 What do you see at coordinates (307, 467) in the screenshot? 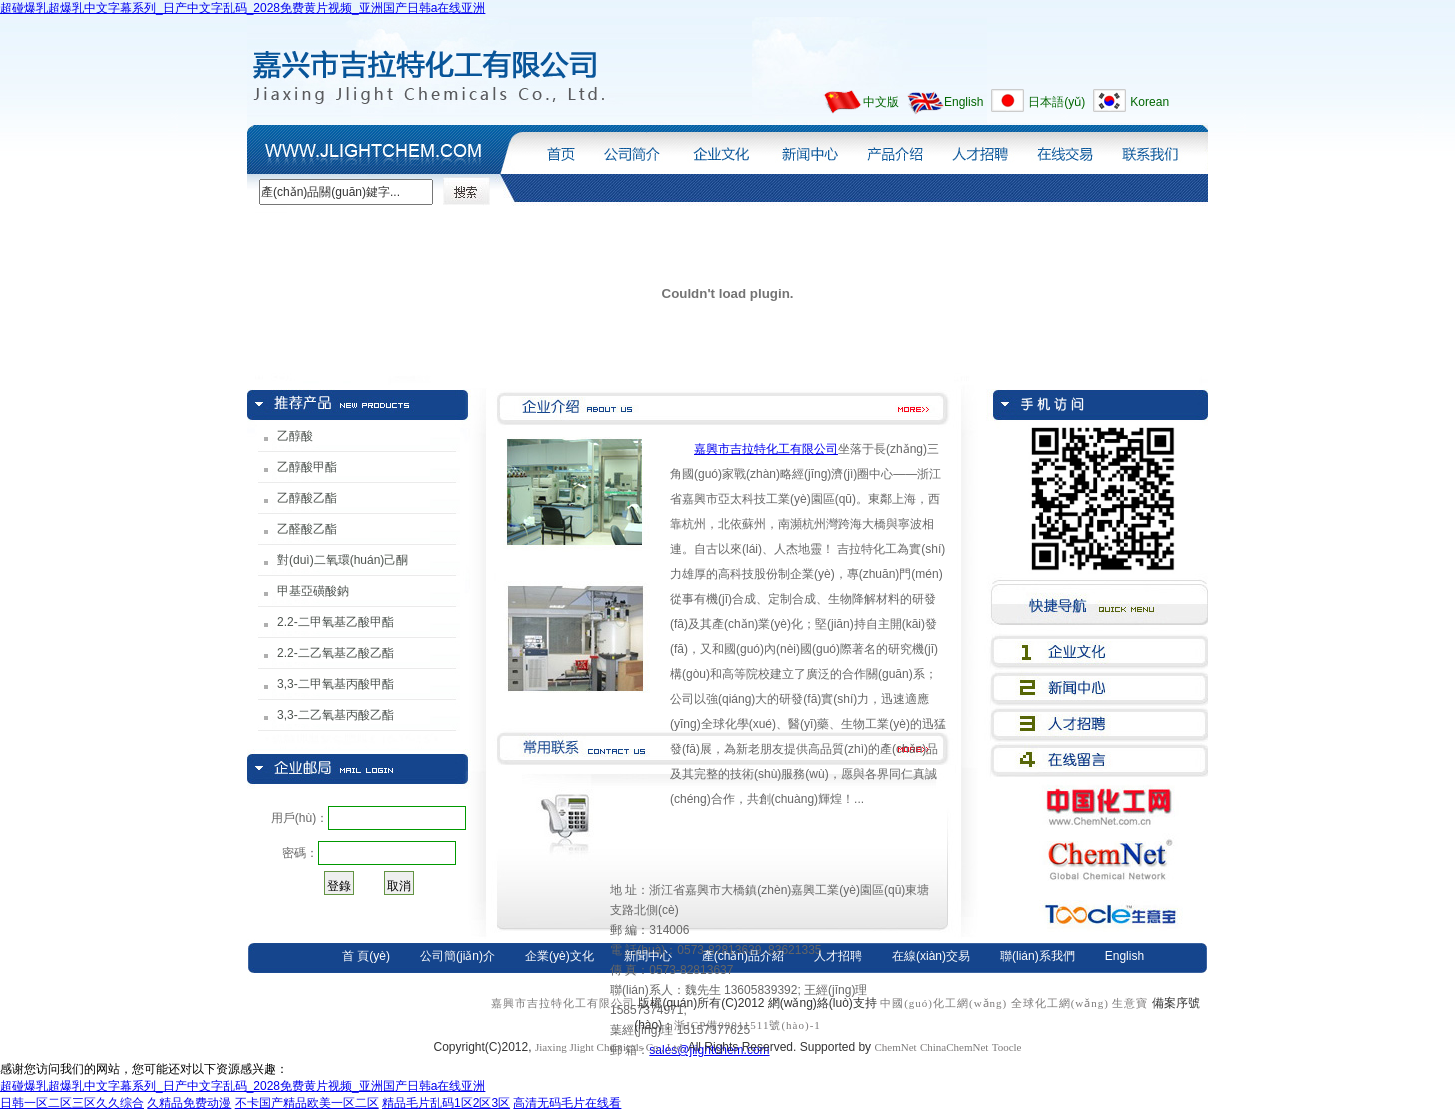
I see `乙醇酸甲酯` at bounding box center [307, 467].